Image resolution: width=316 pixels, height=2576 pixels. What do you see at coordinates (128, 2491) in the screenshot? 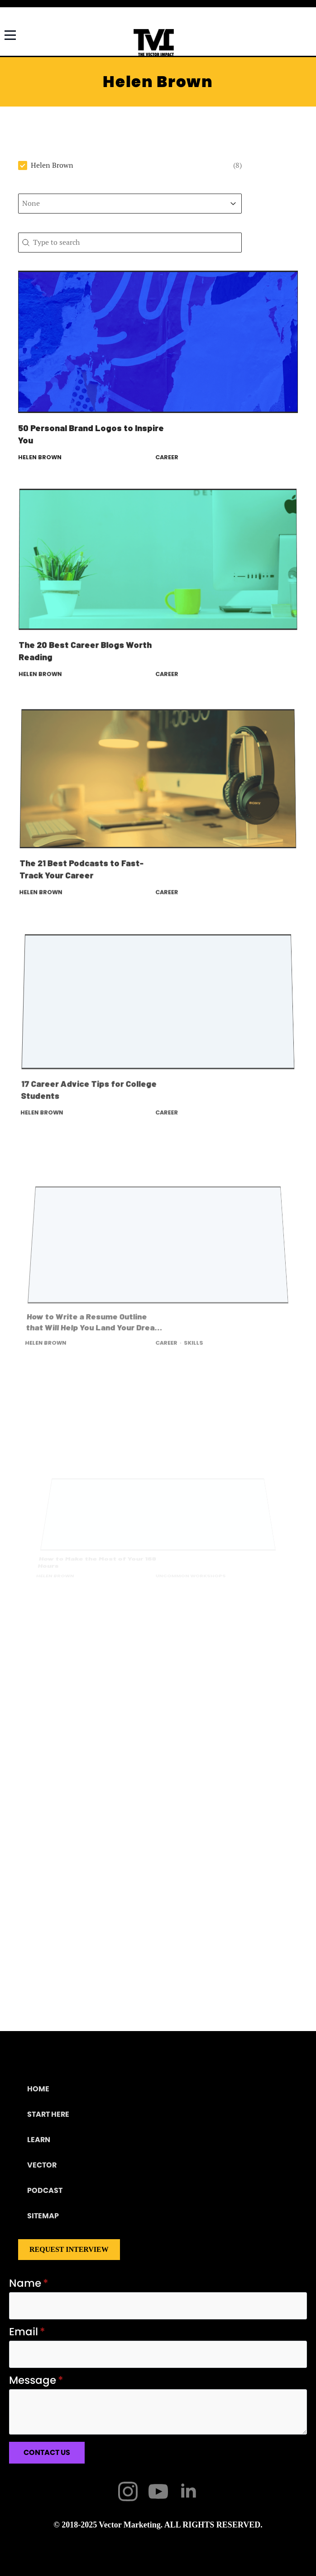
I see `[instagram]` at bounding box center [128, 2491].